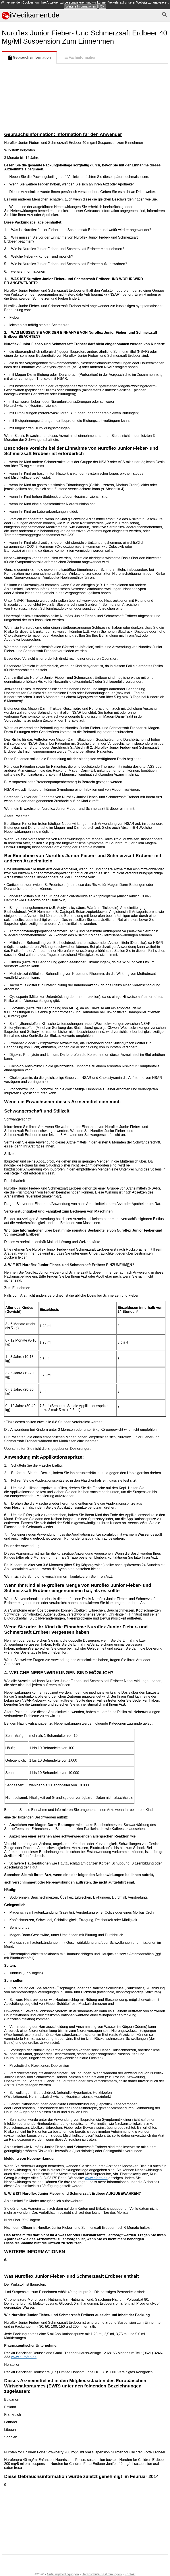  Describe the element at coordinates (85, 97) in the screenshot. I see `[Advertisement]` at that location.